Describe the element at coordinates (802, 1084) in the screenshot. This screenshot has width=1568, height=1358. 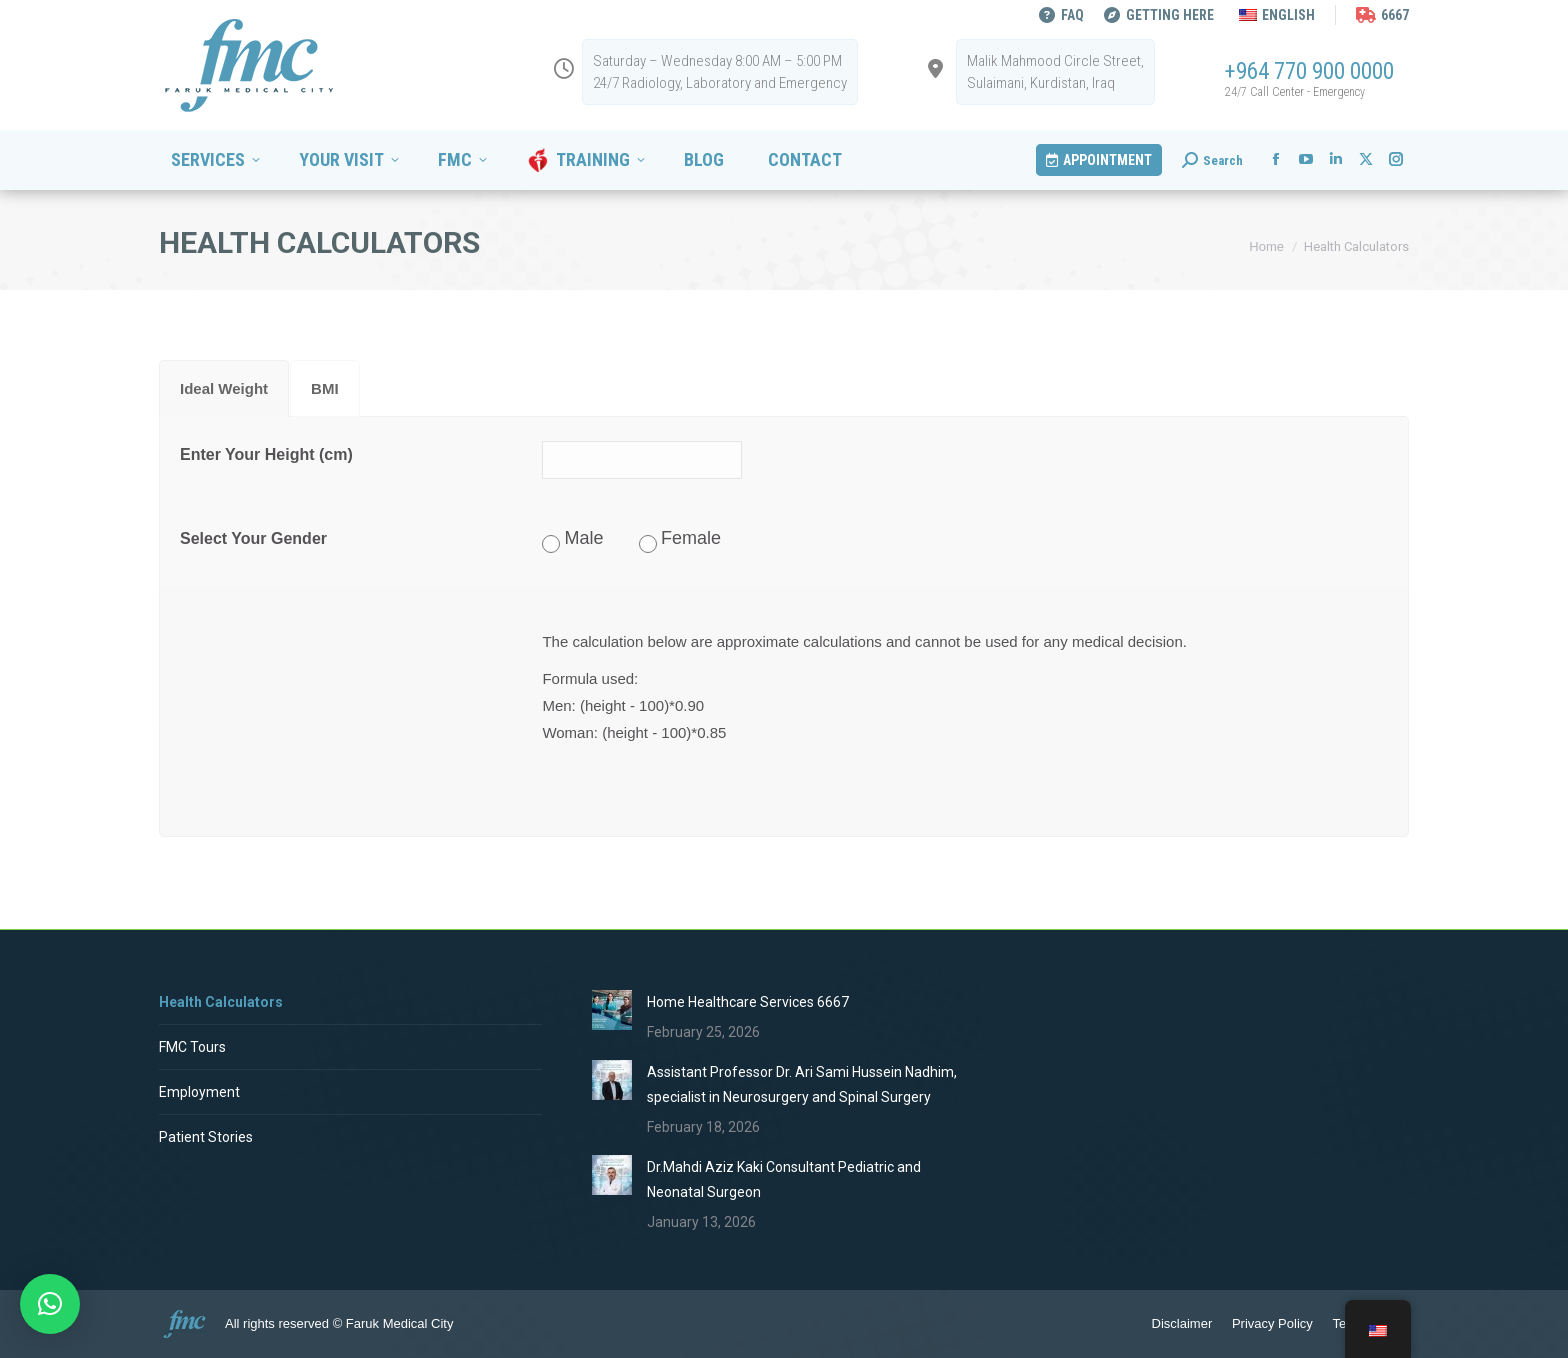
I see `Assistant Professor Dr. Ari Sami Hussein Nadhim, specialist in Neurosurgery and Spinal Surgery` at that location.